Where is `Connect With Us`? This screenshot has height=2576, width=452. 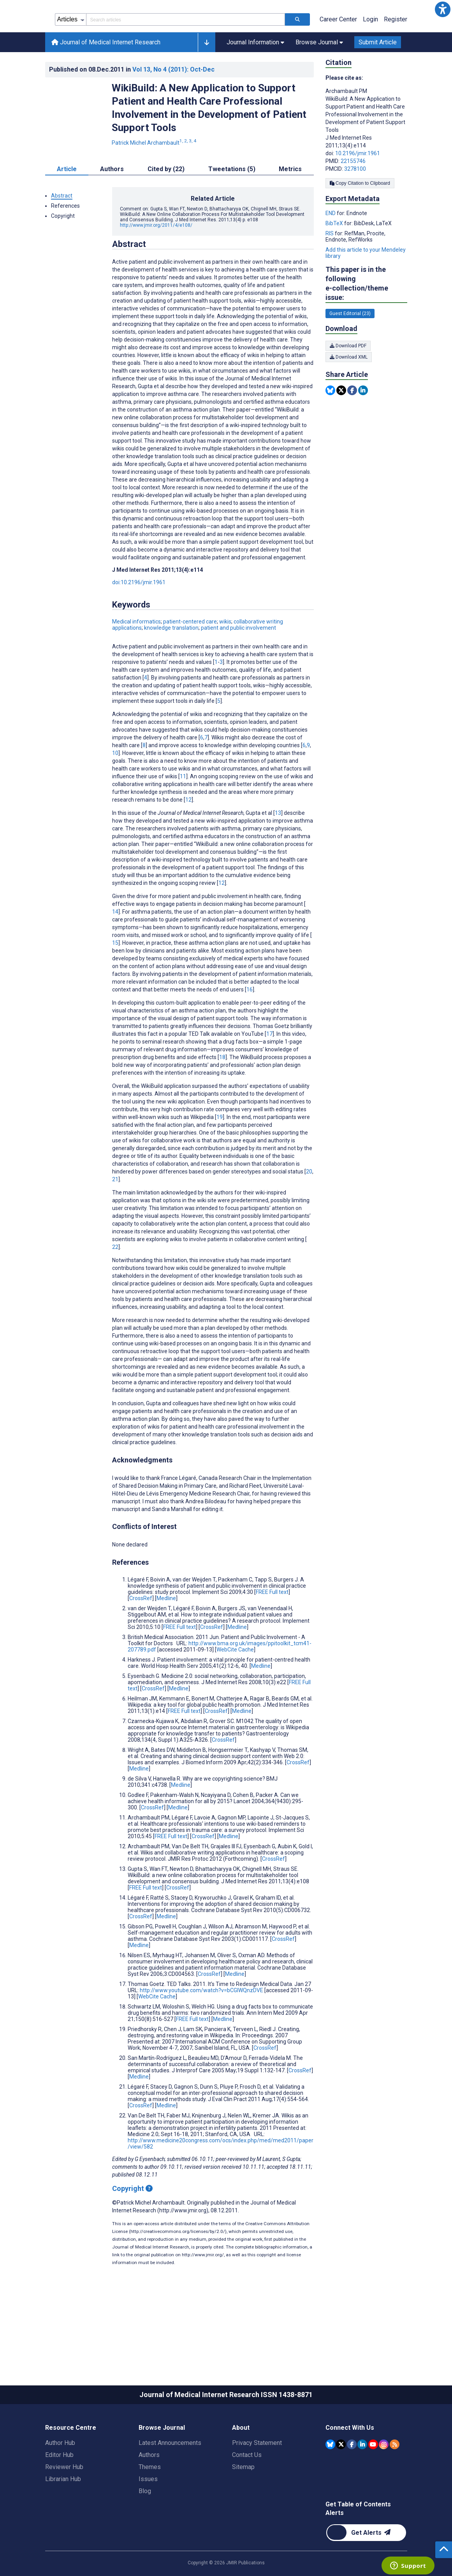
Connect With Us is located at coordinates (349, 2462).